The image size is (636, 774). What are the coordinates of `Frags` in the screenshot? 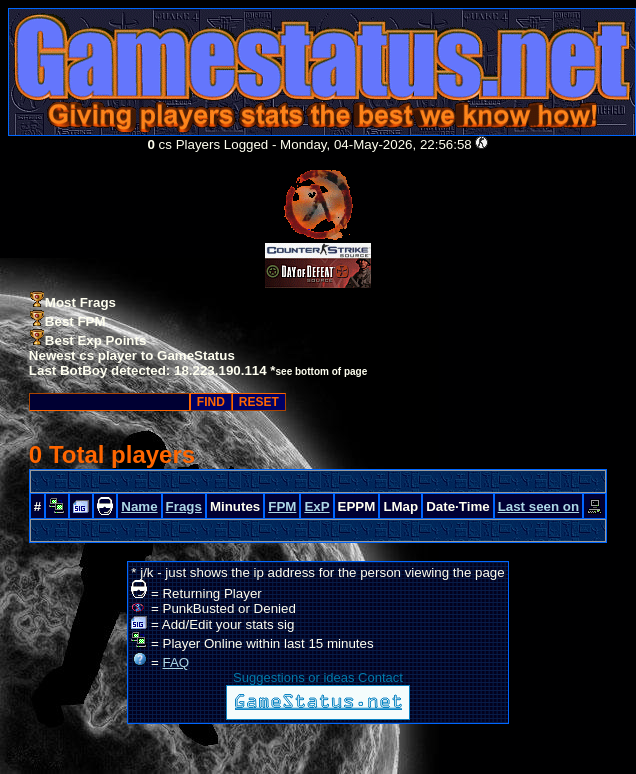 It's located at (184, 506).